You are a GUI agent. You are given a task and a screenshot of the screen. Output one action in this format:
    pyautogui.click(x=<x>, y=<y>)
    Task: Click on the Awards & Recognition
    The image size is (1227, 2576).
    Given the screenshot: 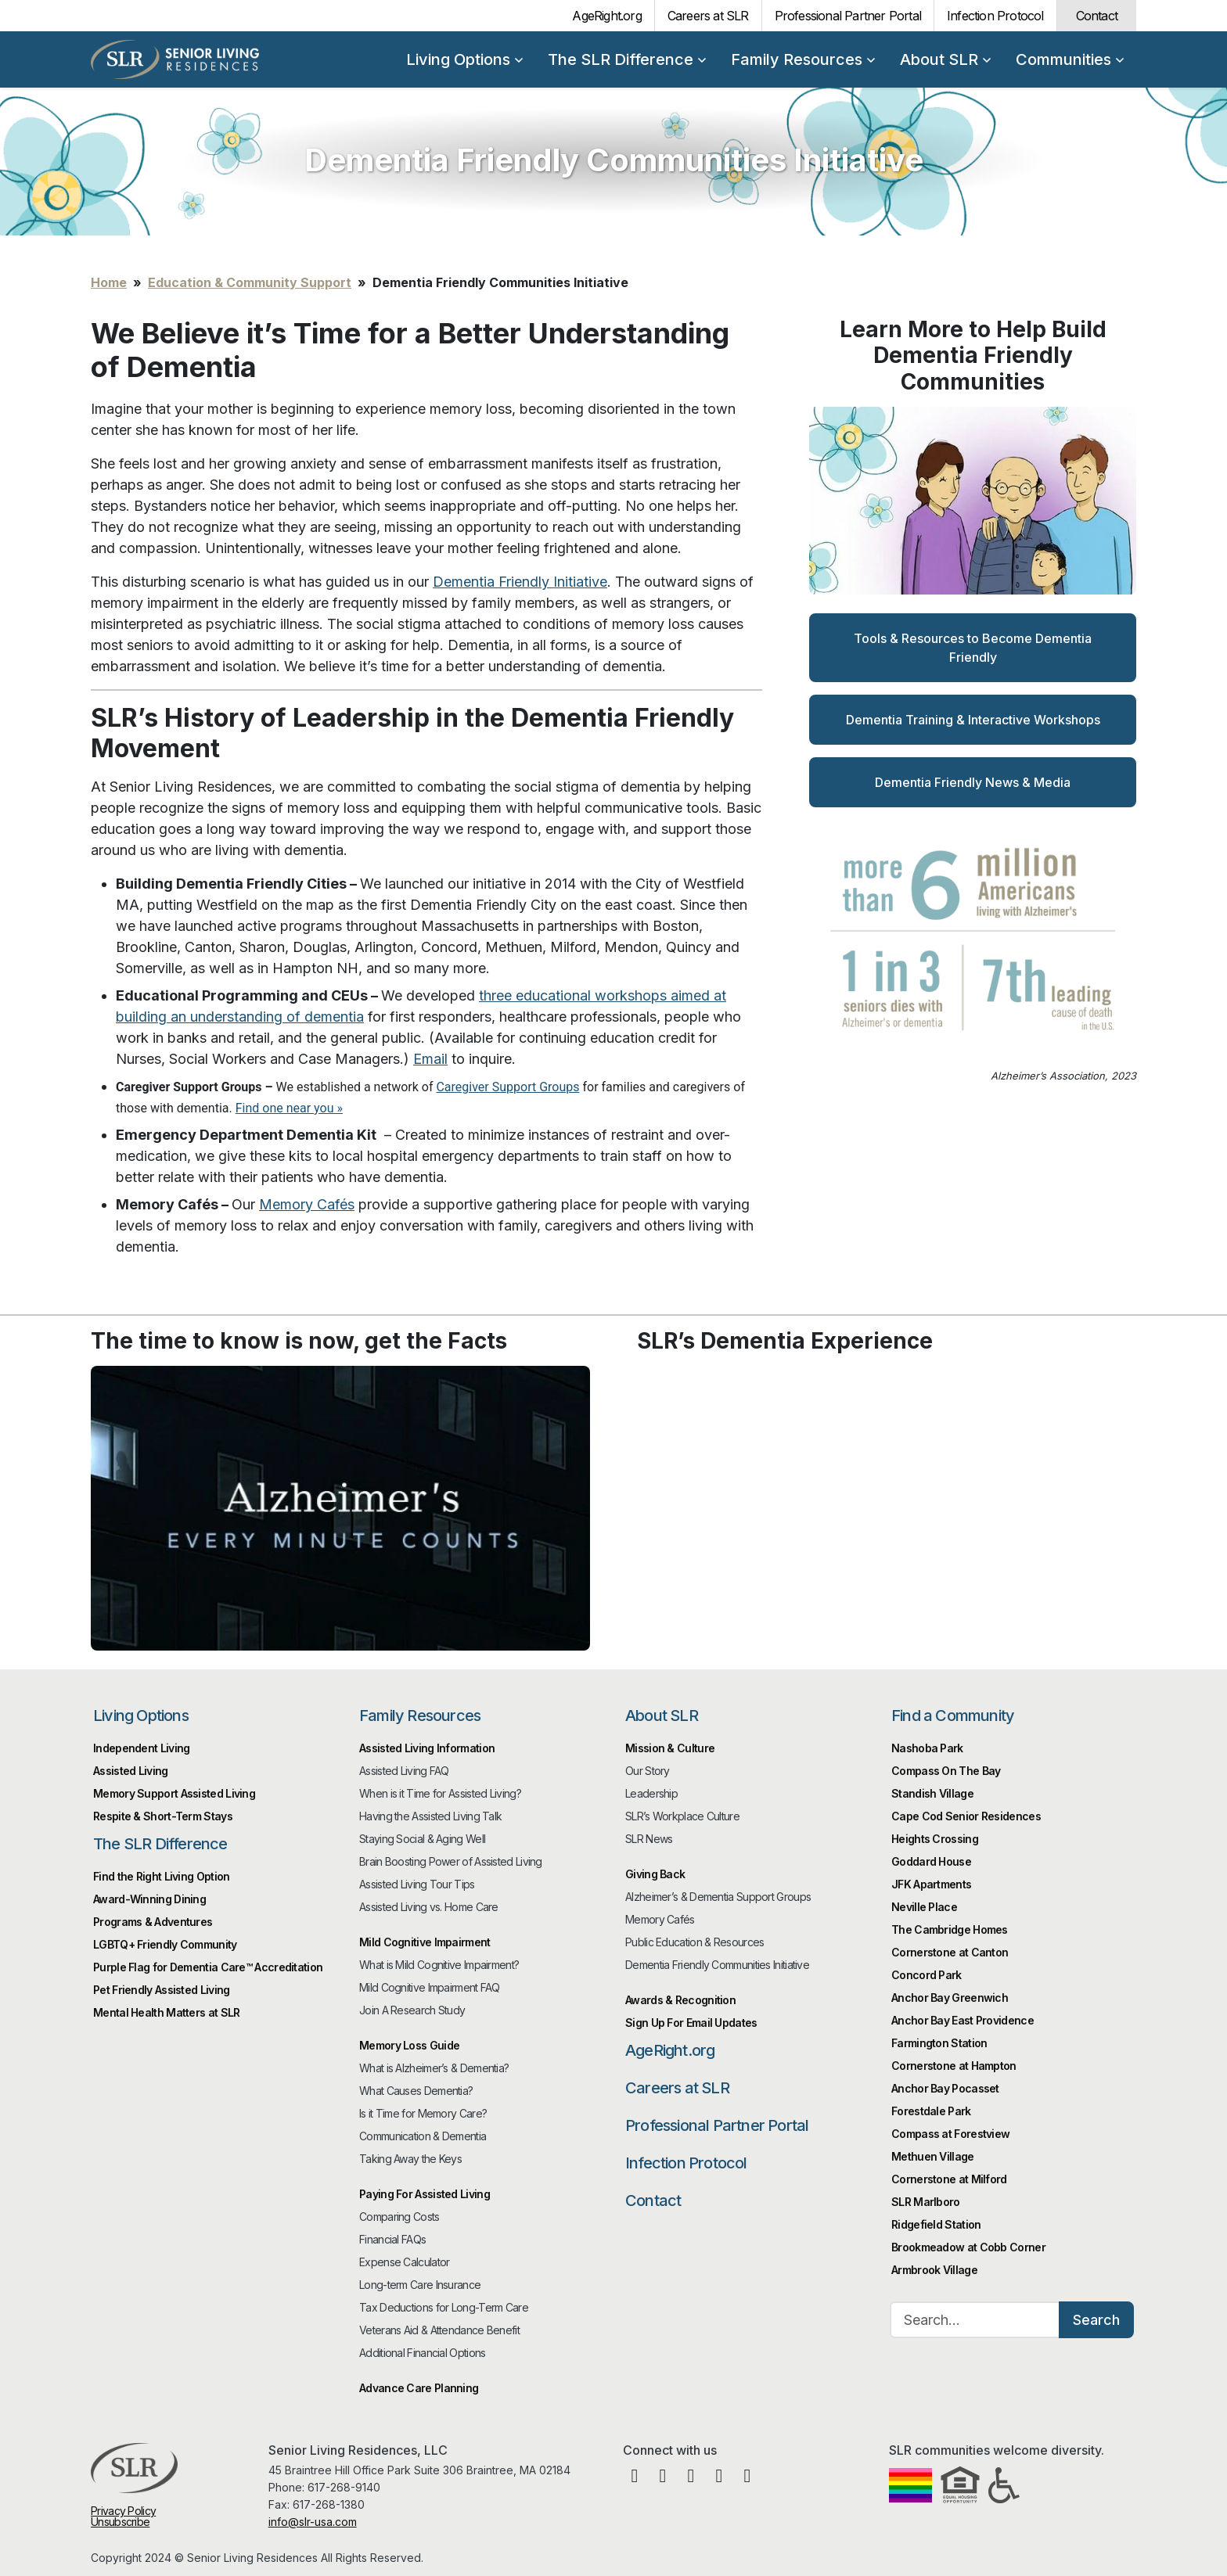 What is the action you would take?
    pyautogui.click(x=680, y=2000)
    